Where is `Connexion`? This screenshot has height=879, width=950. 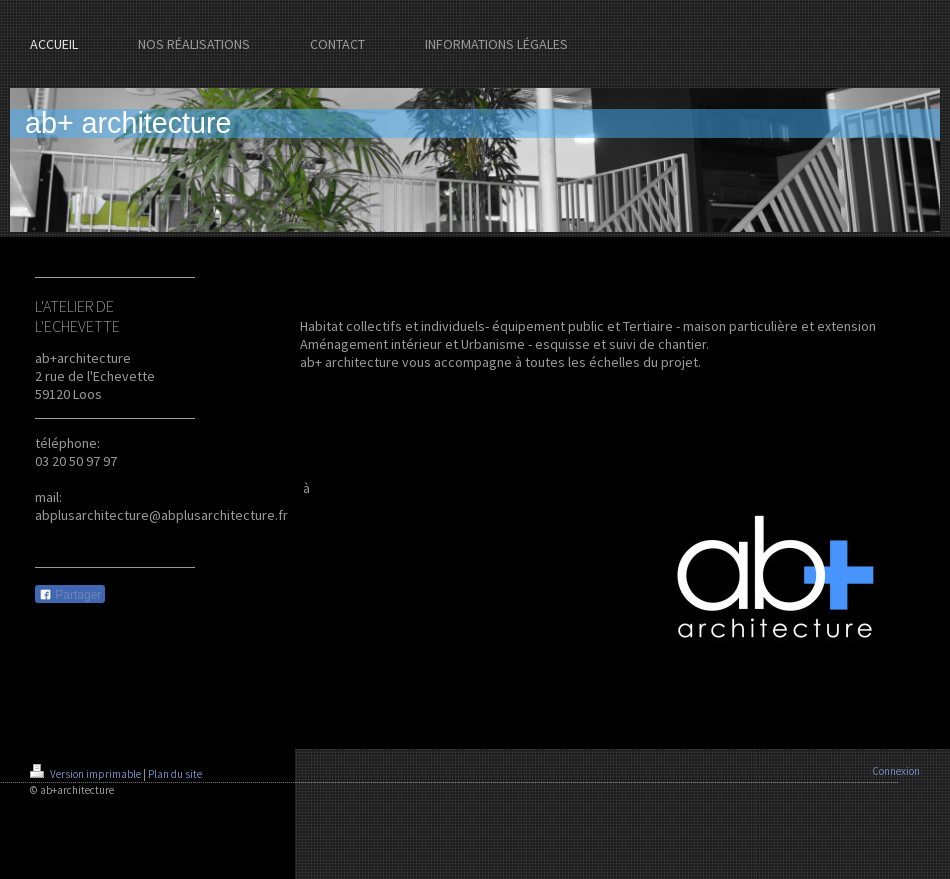 Connexion is located at coordinates (896, 771).